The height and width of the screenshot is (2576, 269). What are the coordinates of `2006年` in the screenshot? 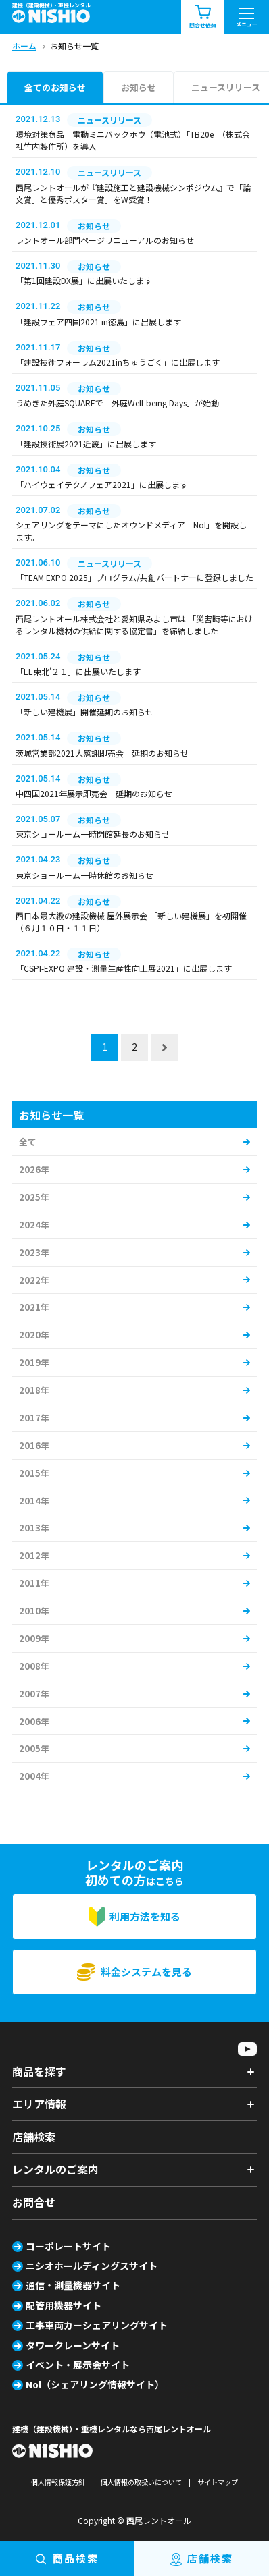 It's located at (34, 1721).